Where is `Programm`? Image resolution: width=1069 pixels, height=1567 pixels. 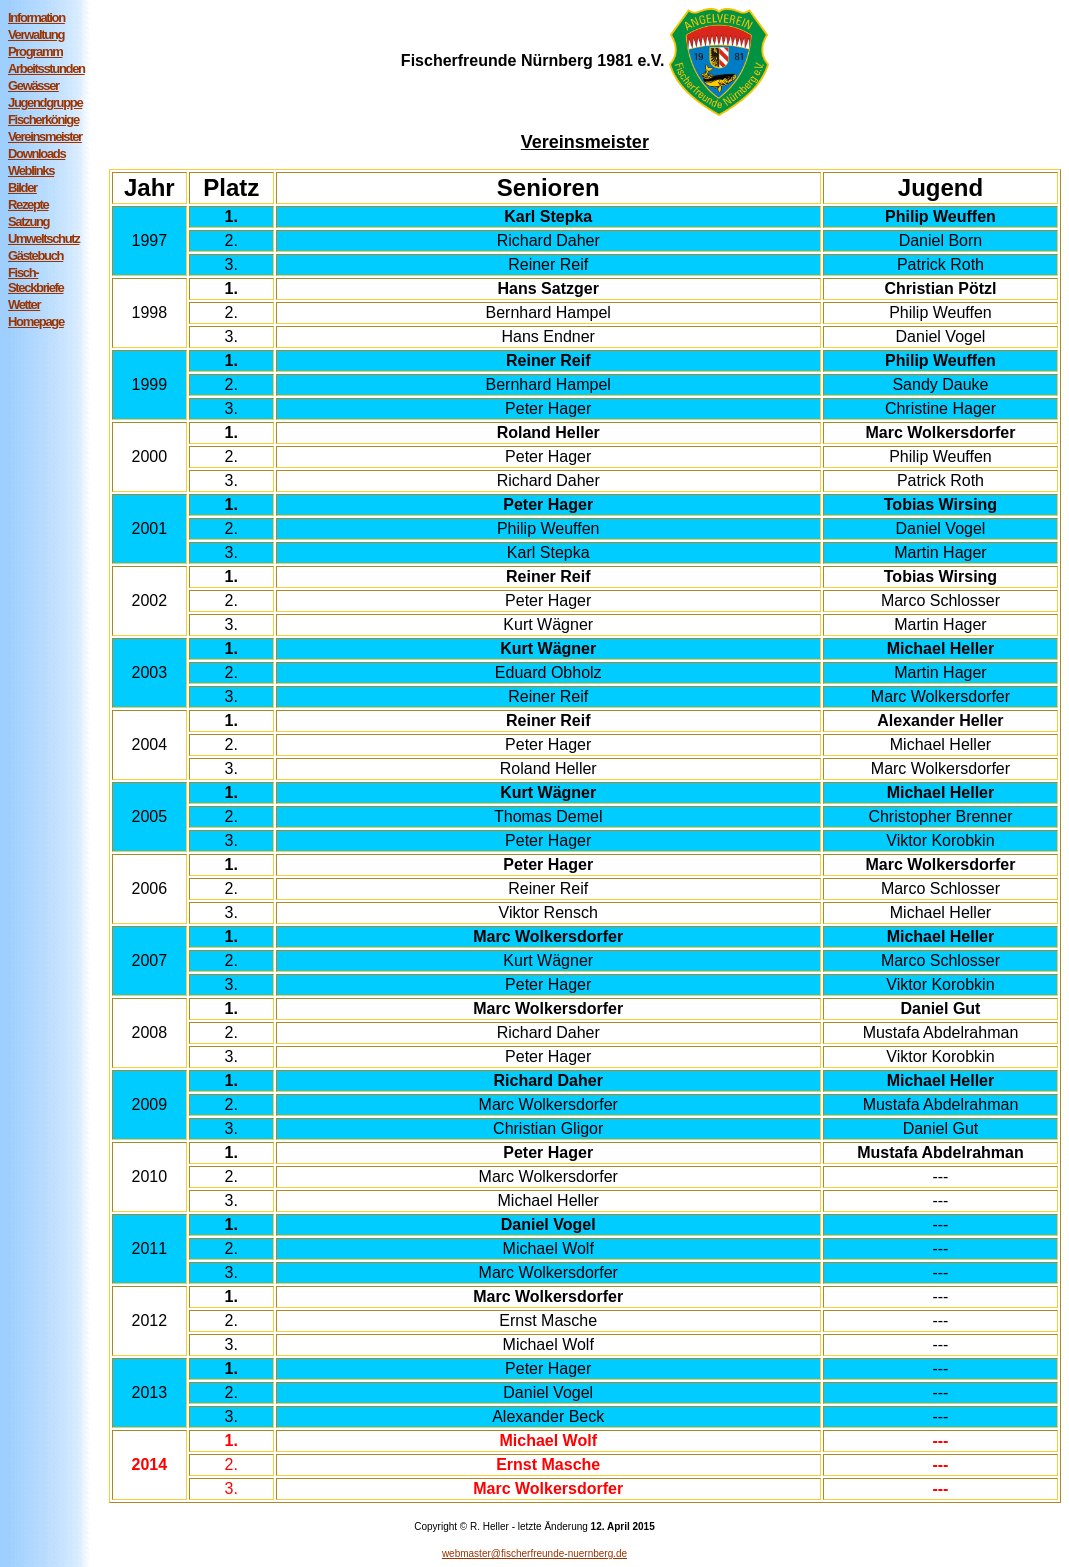
Programm is located at coordinates (35, 51).